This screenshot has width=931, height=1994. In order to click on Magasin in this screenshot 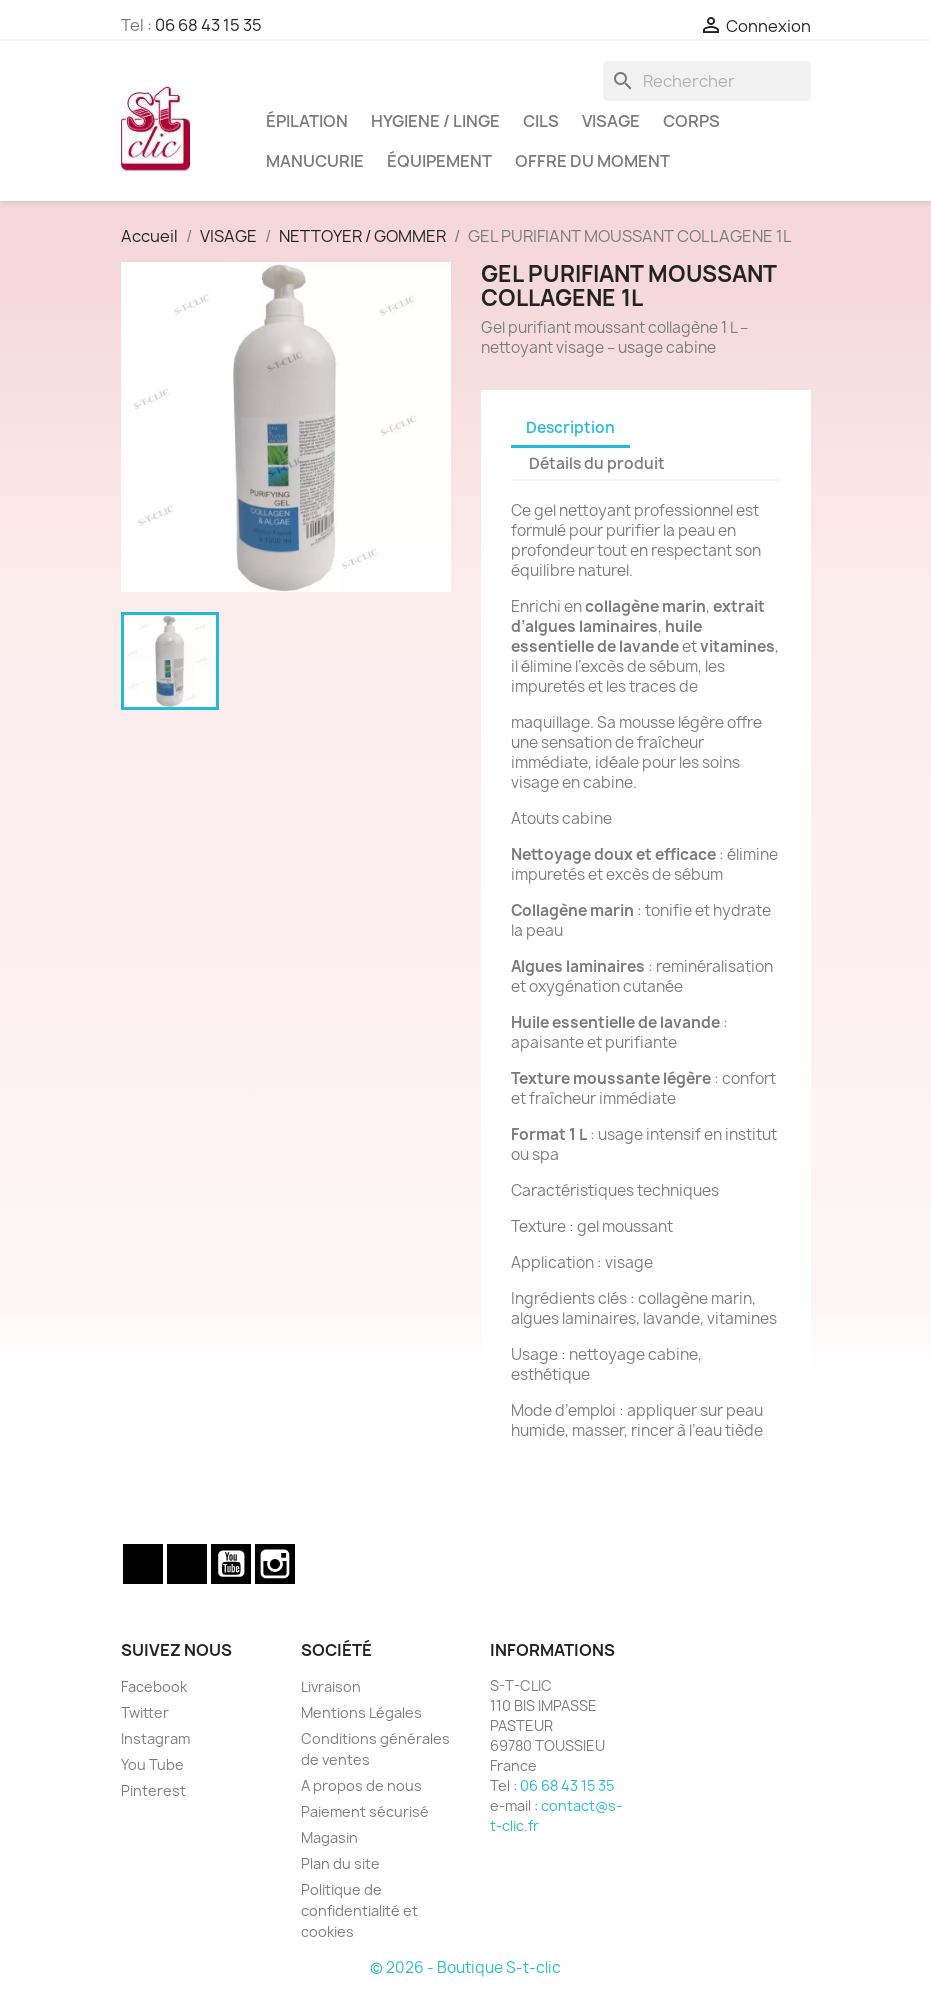, I will do `click(329, 1837)`.